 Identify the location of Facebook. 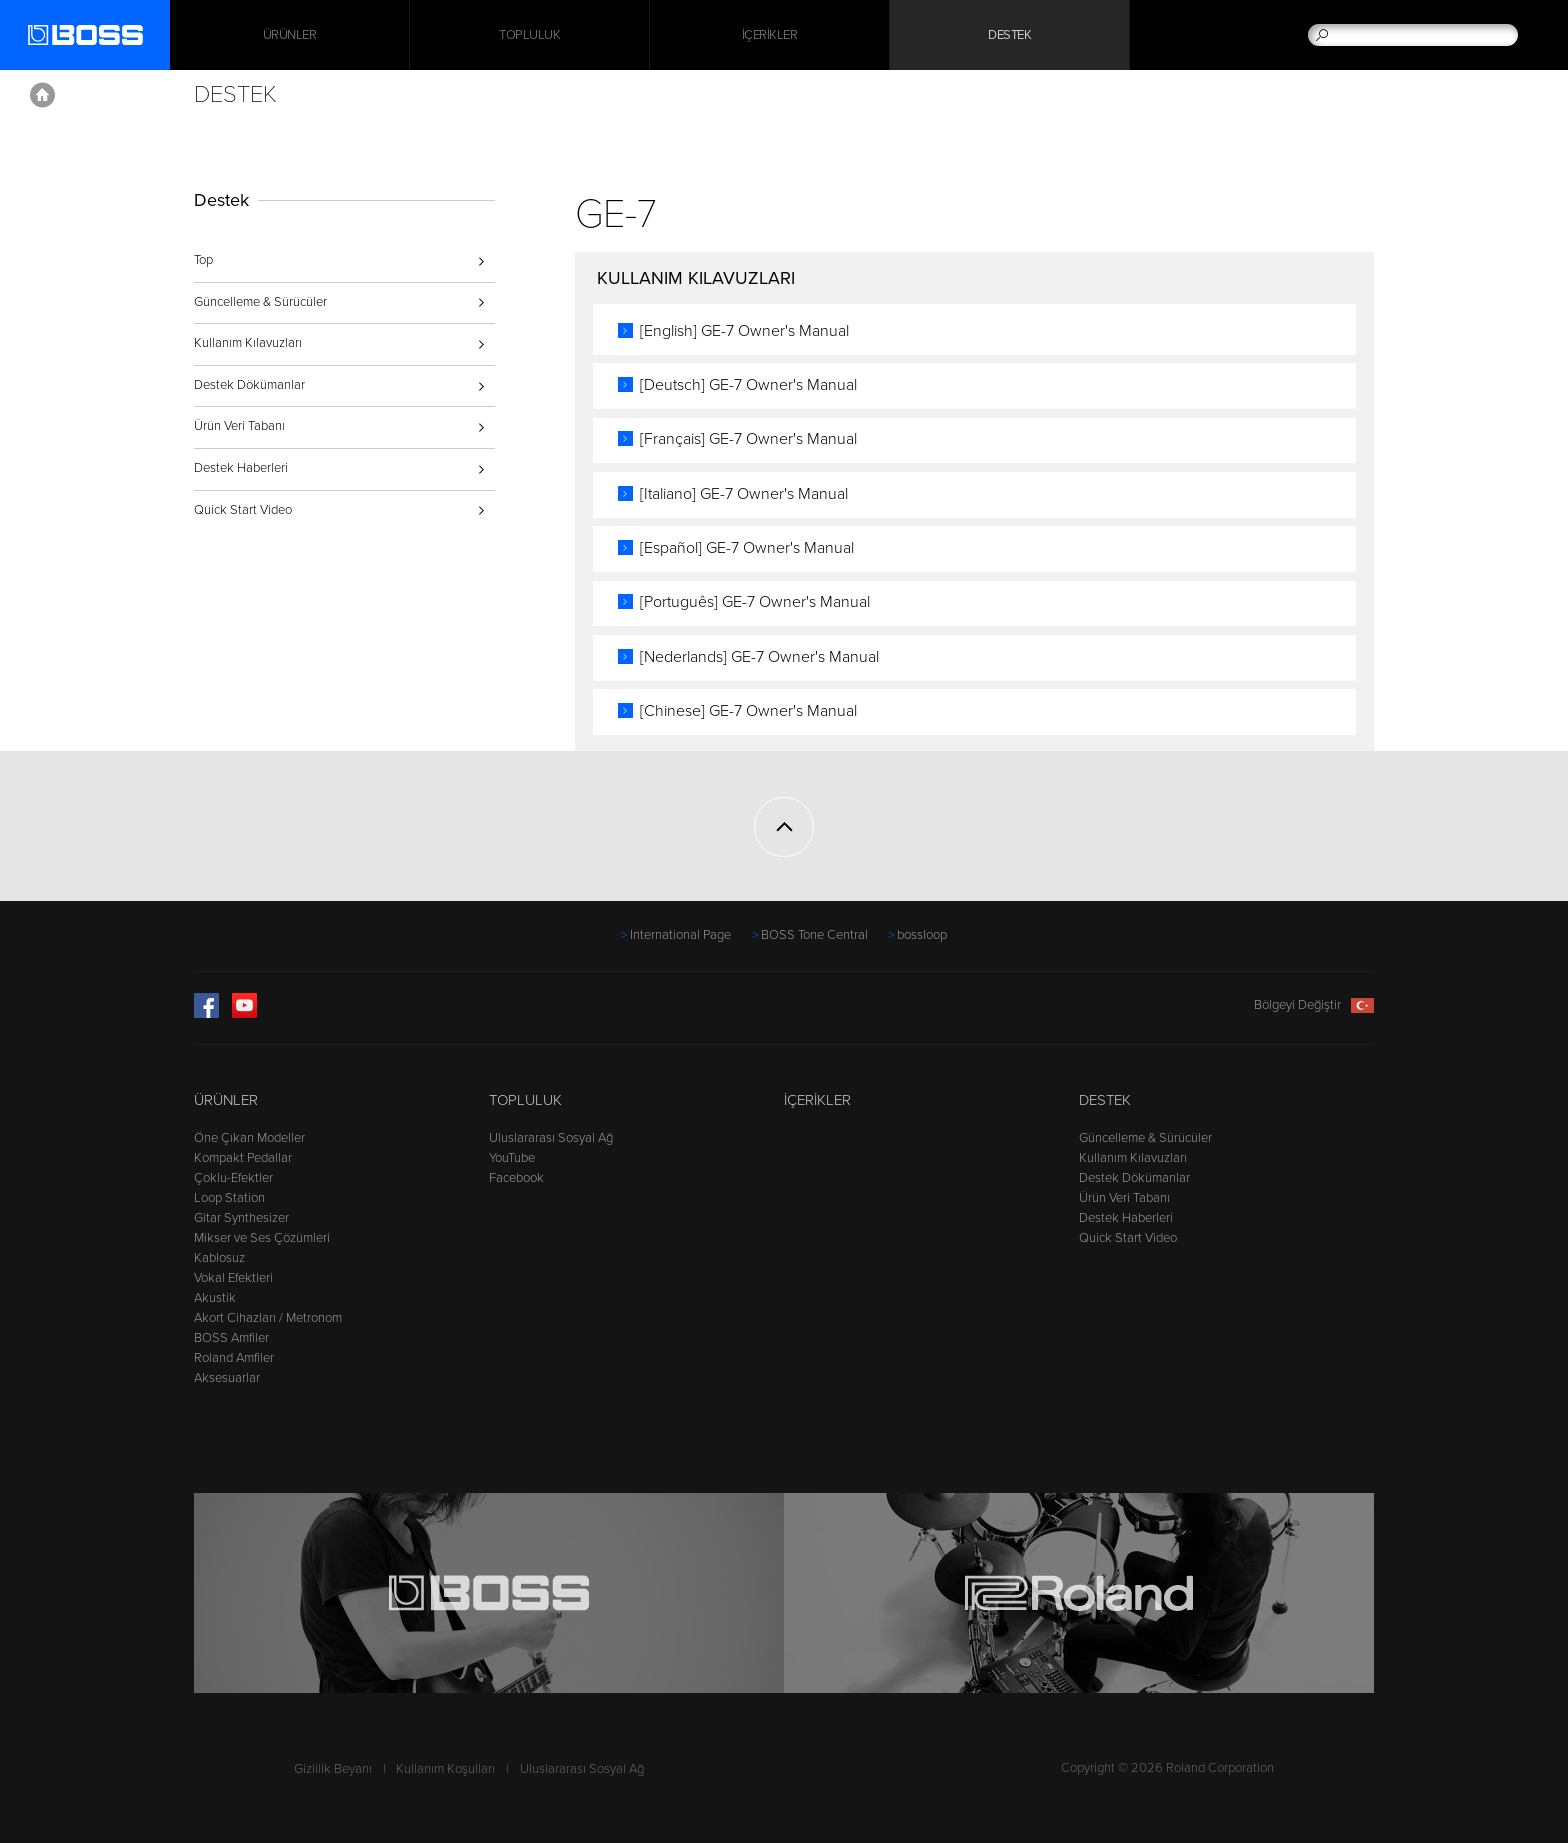
(516, 1178).